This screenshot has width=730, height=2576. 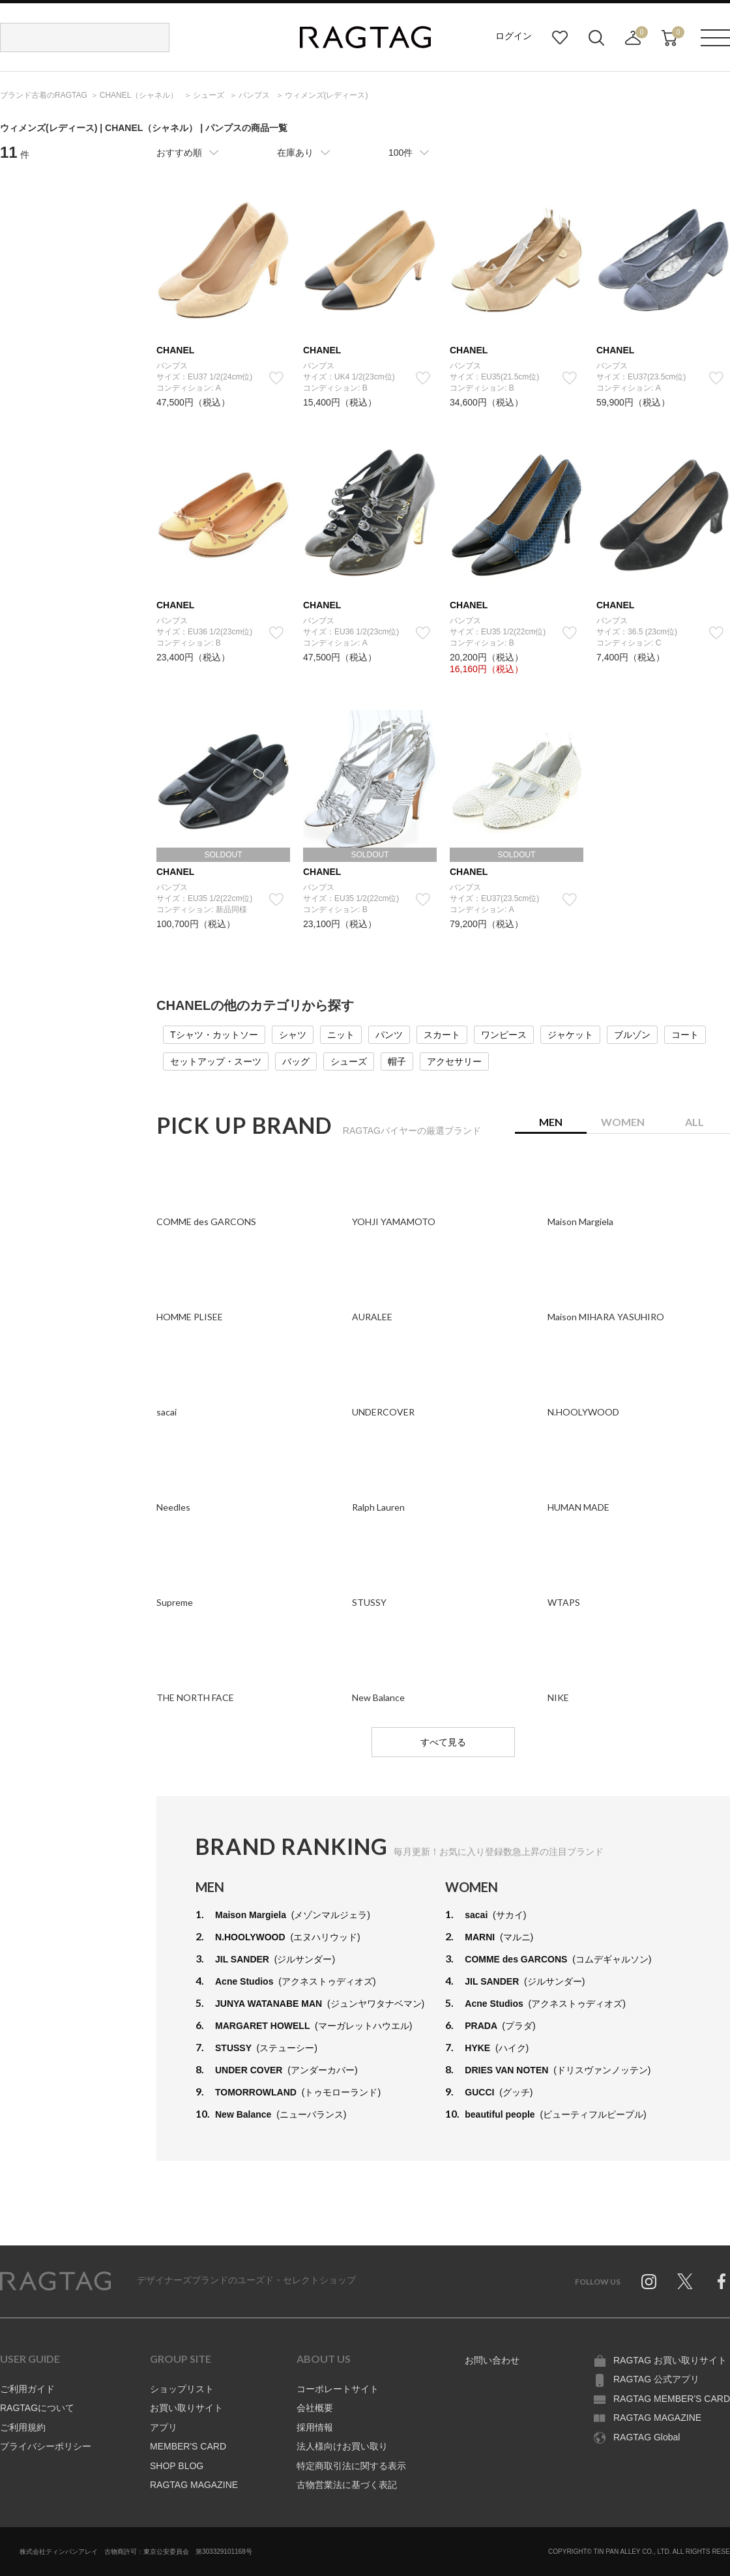 What do you see at coordinates (182, 2389) in the screenshot?
I see `ショップリスト` at bounding box center [182, 2389].